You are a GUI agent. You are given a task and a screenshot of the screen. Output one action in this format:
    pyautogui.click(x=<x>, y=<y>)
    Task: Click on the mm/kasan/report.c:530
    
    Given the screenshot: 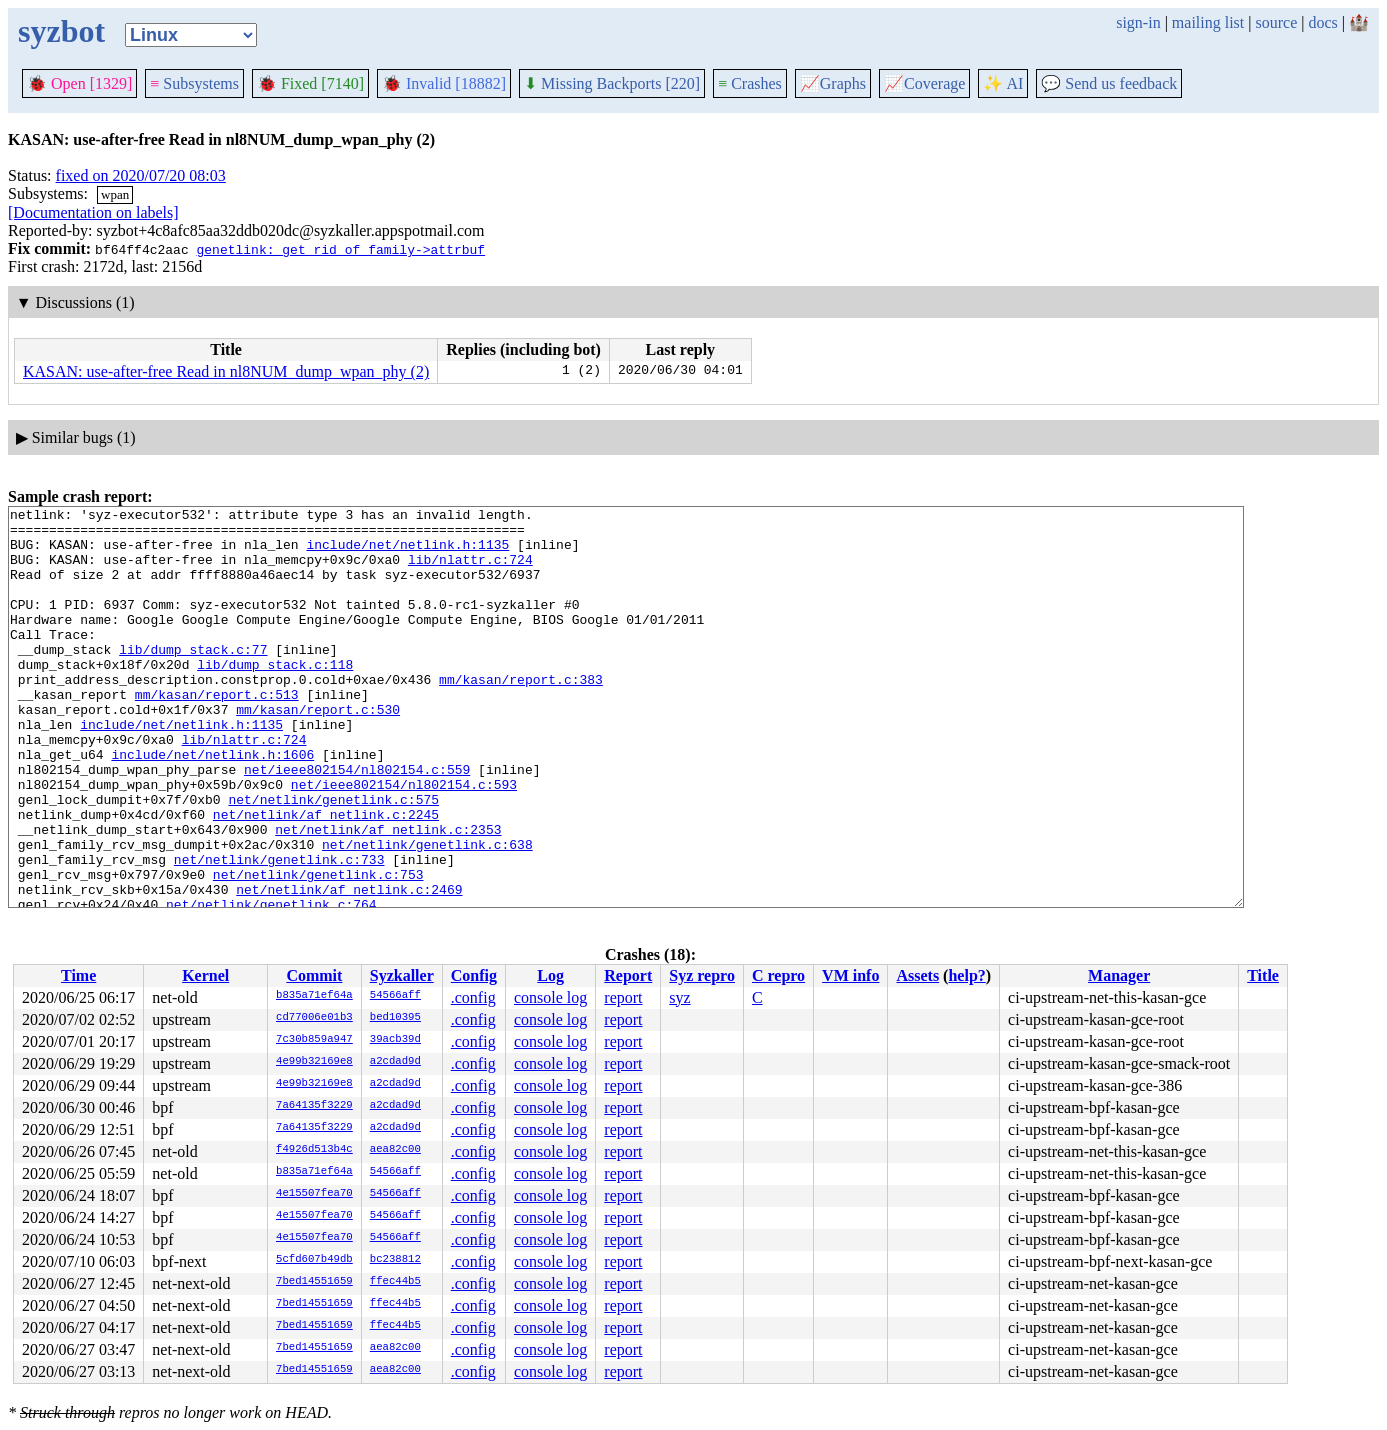 What is the action you would take?
    pyautogui.click(x=318, y=751)
    